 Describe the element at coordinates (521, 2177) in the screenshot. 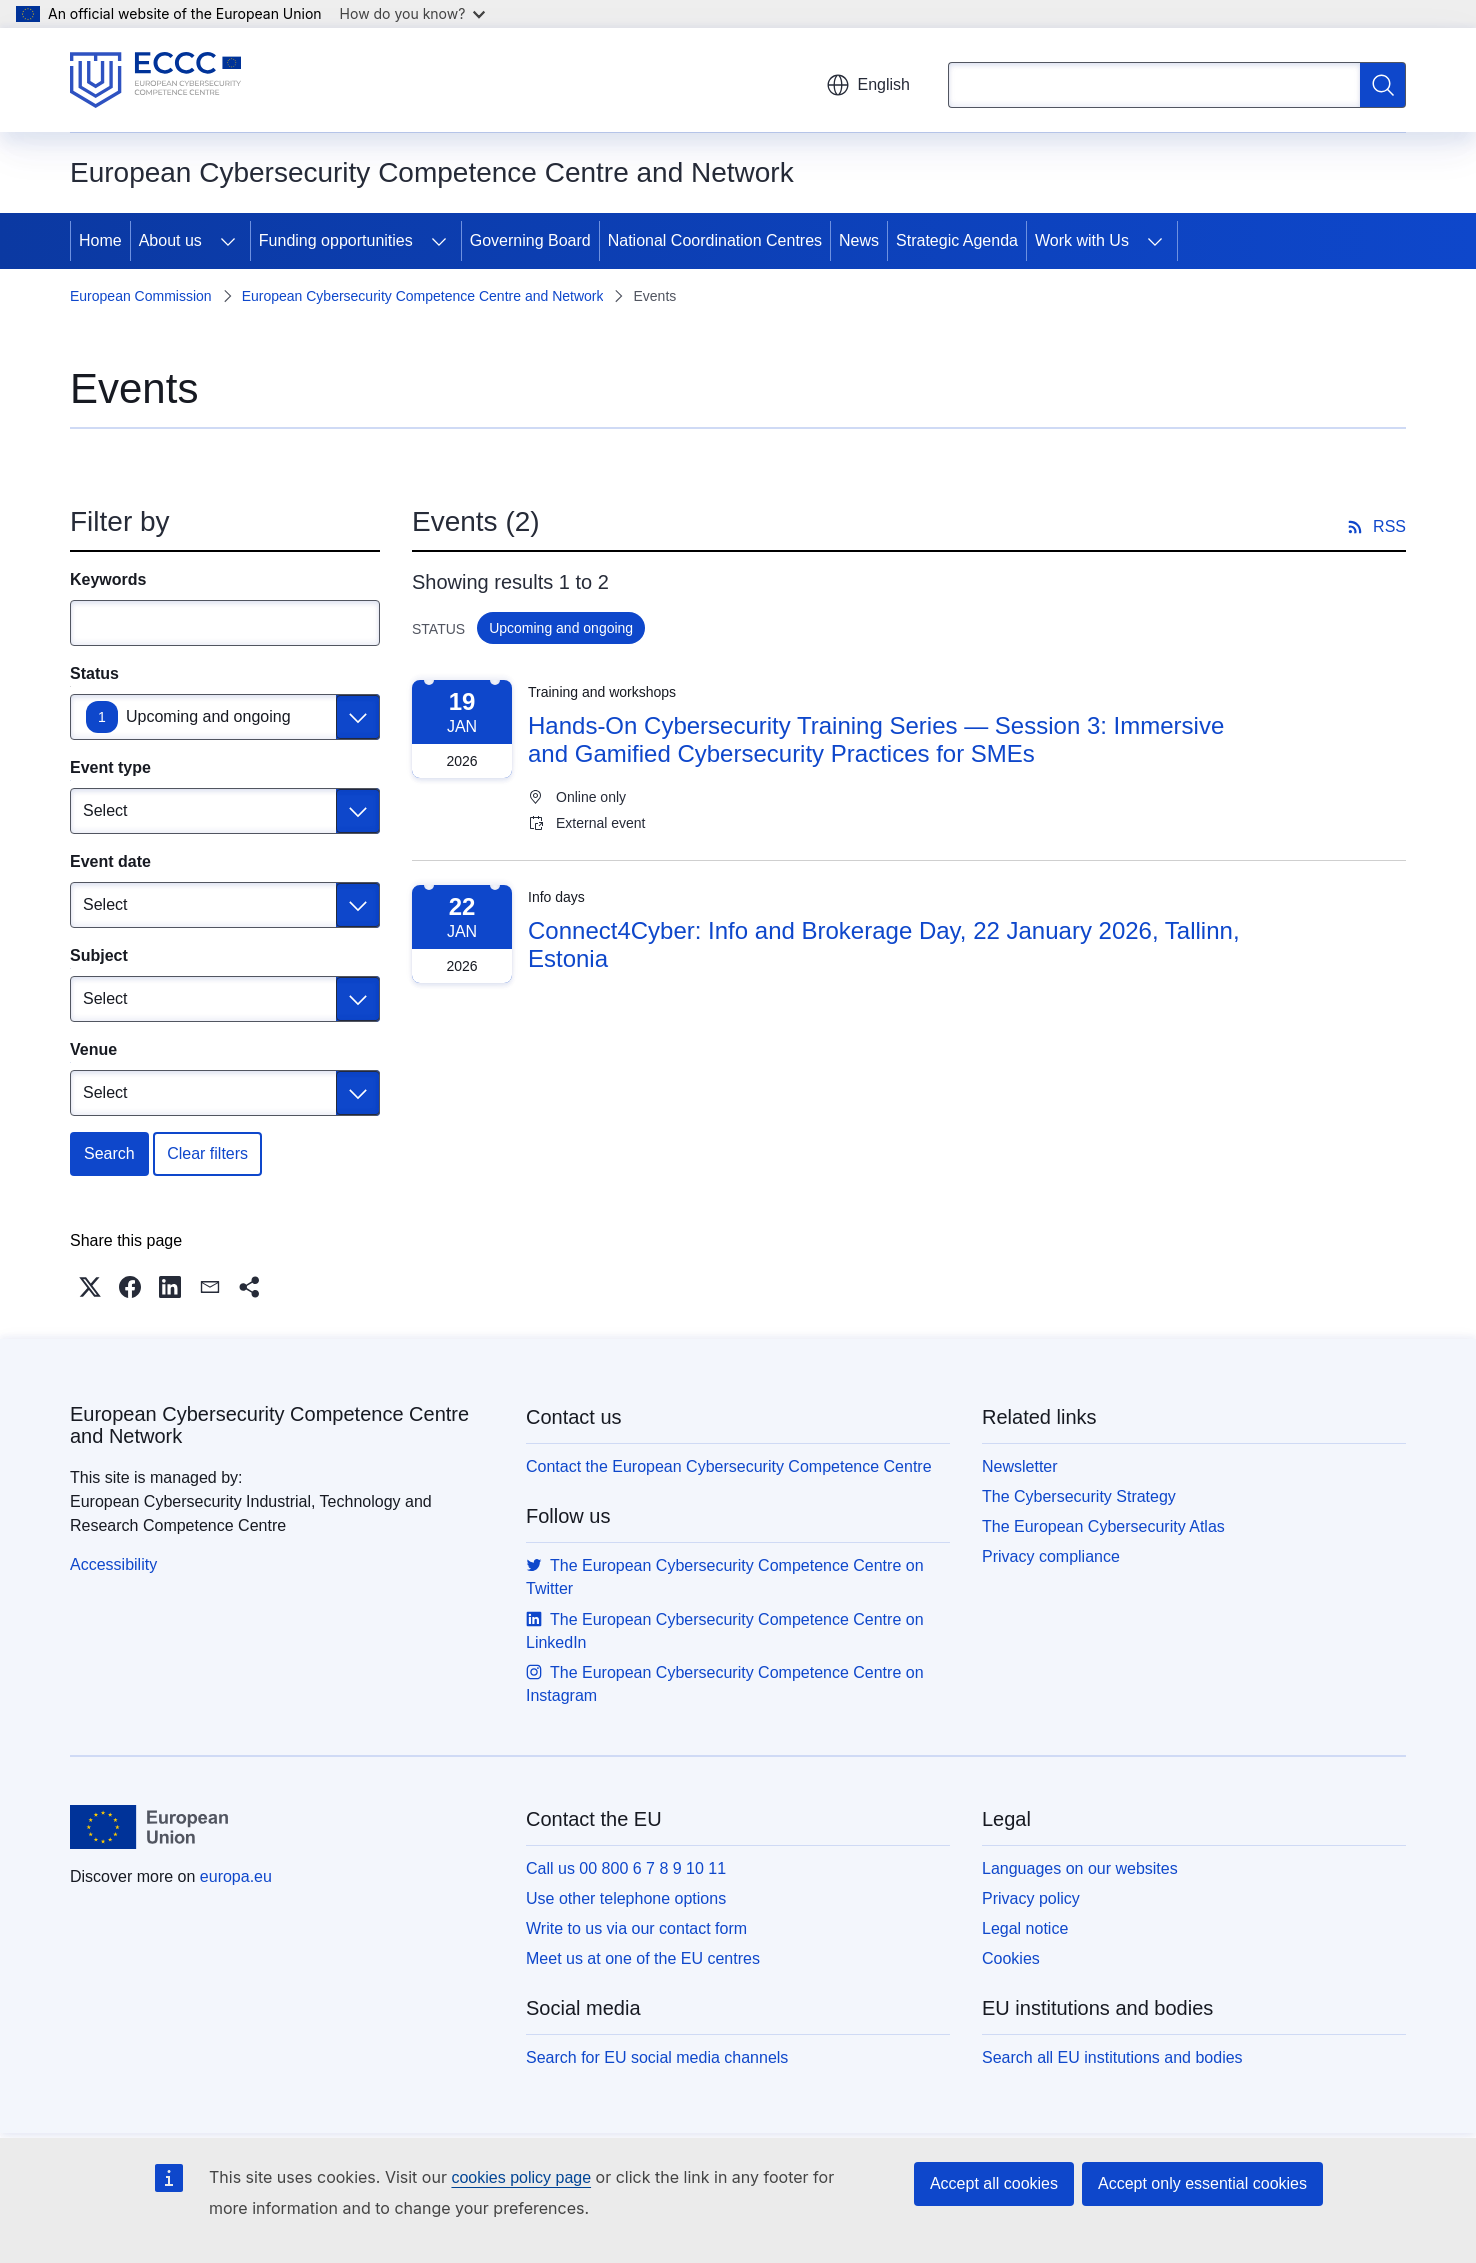

I see `cookies policy page` at that location.